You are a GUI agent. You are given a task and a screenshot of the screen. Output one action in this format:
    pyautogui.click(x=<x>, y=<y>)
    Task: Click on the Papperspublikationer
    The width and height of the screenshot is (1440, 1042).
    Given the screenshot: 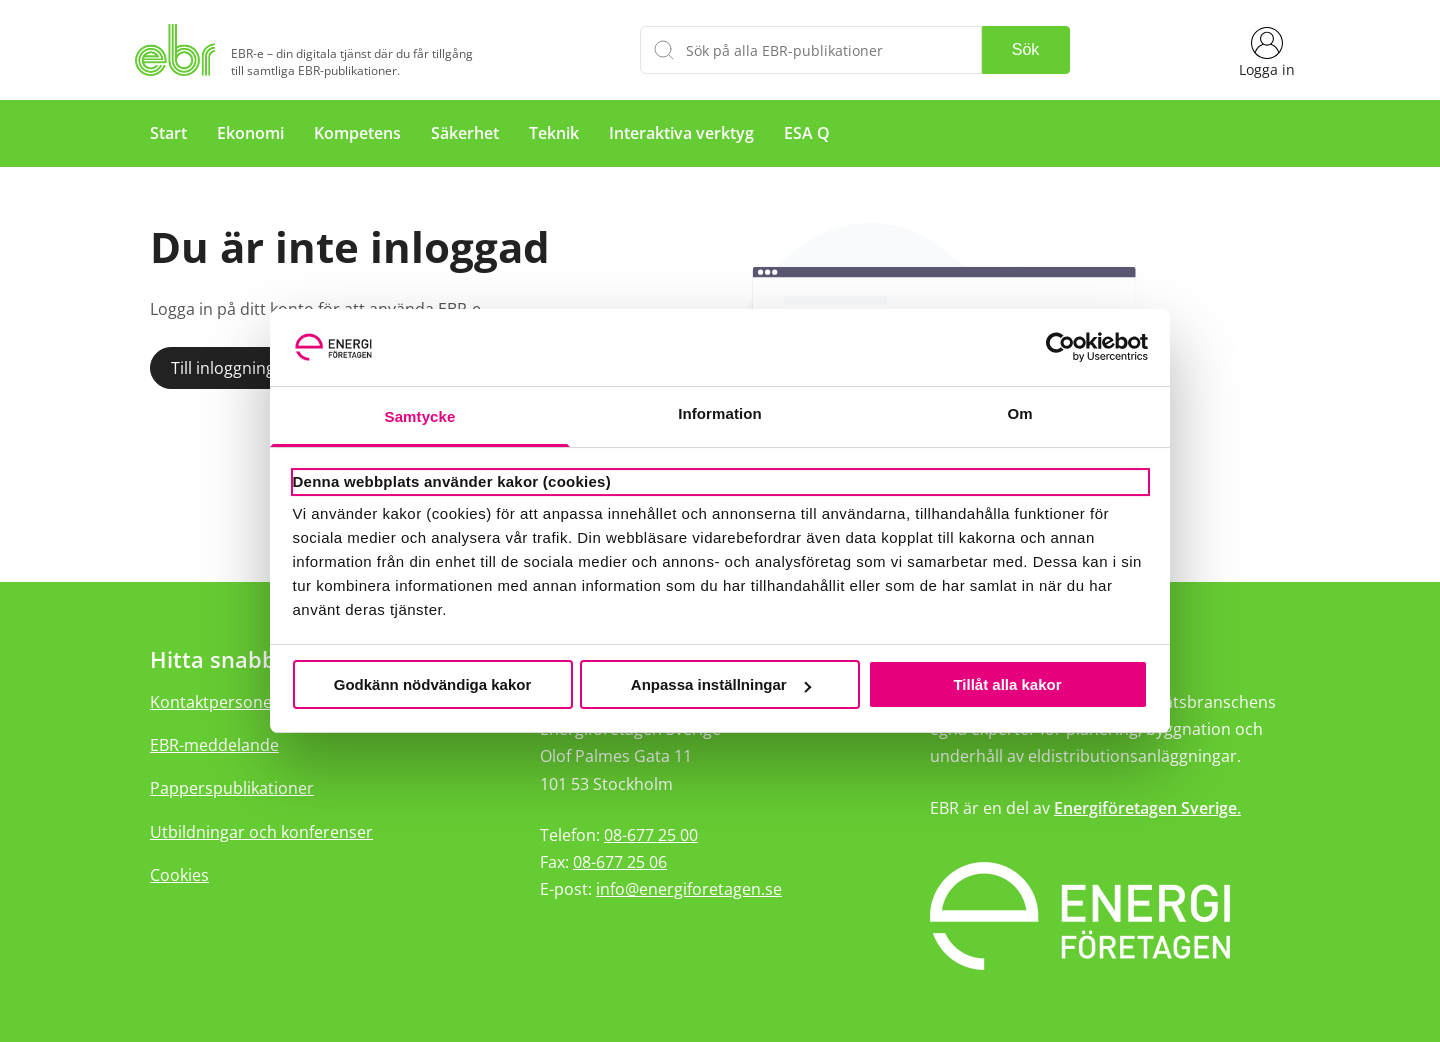 What is the action you would take?
    pyautogui.click(x=232, y=788)
    